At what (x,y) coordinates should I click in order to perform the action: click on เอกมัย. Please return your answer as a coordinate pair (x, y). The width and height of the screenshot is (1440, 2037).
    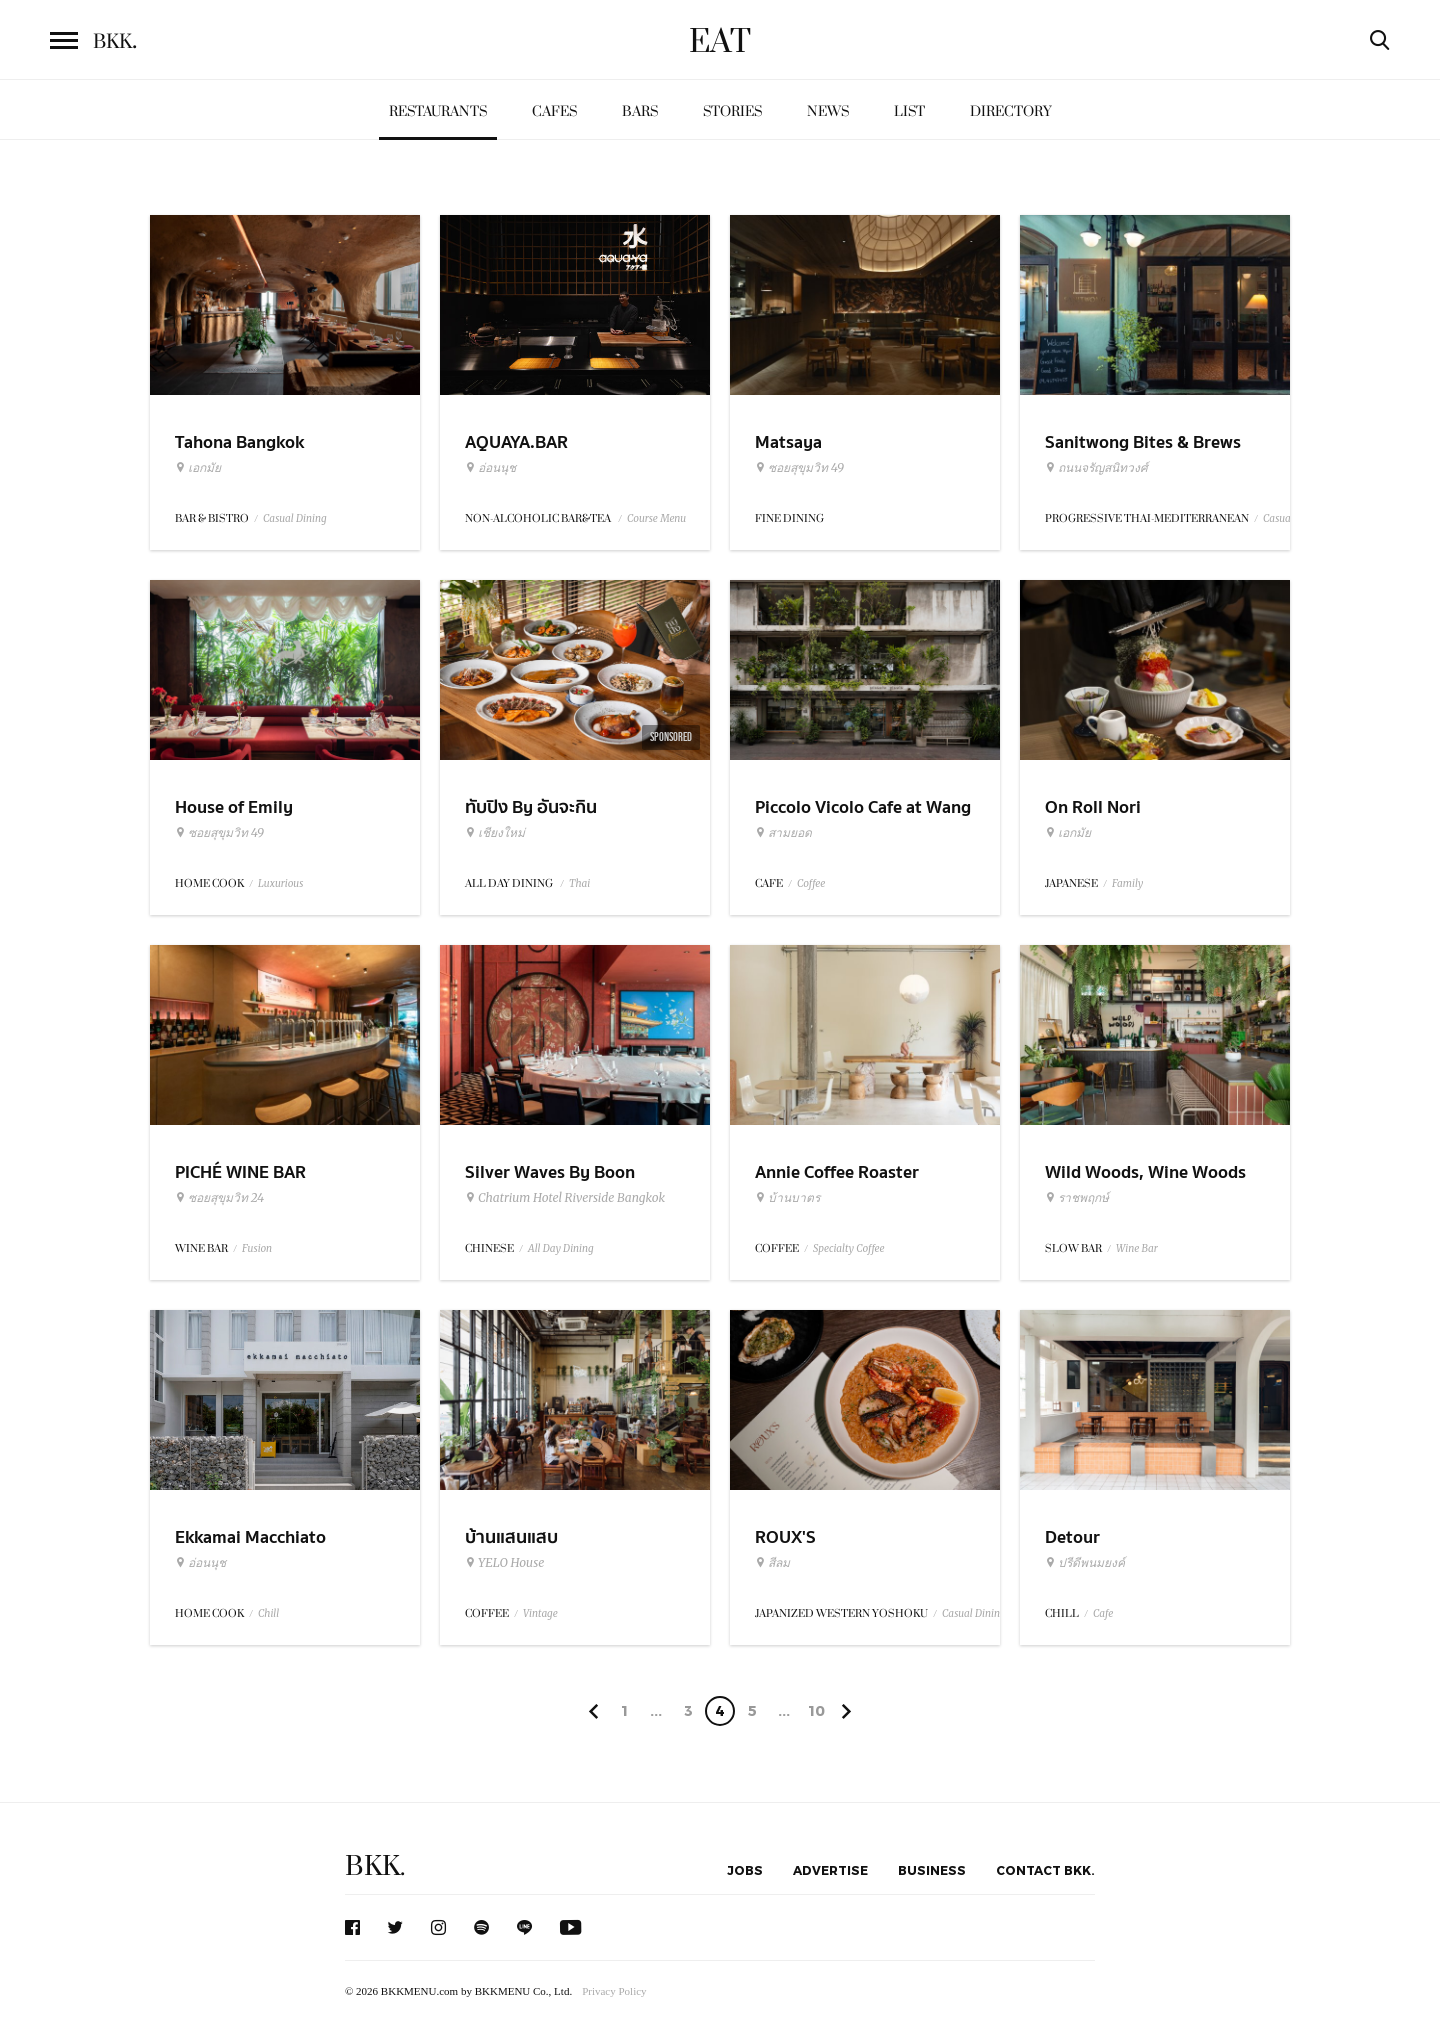
    Looking at the image, I should click on (198, 468).